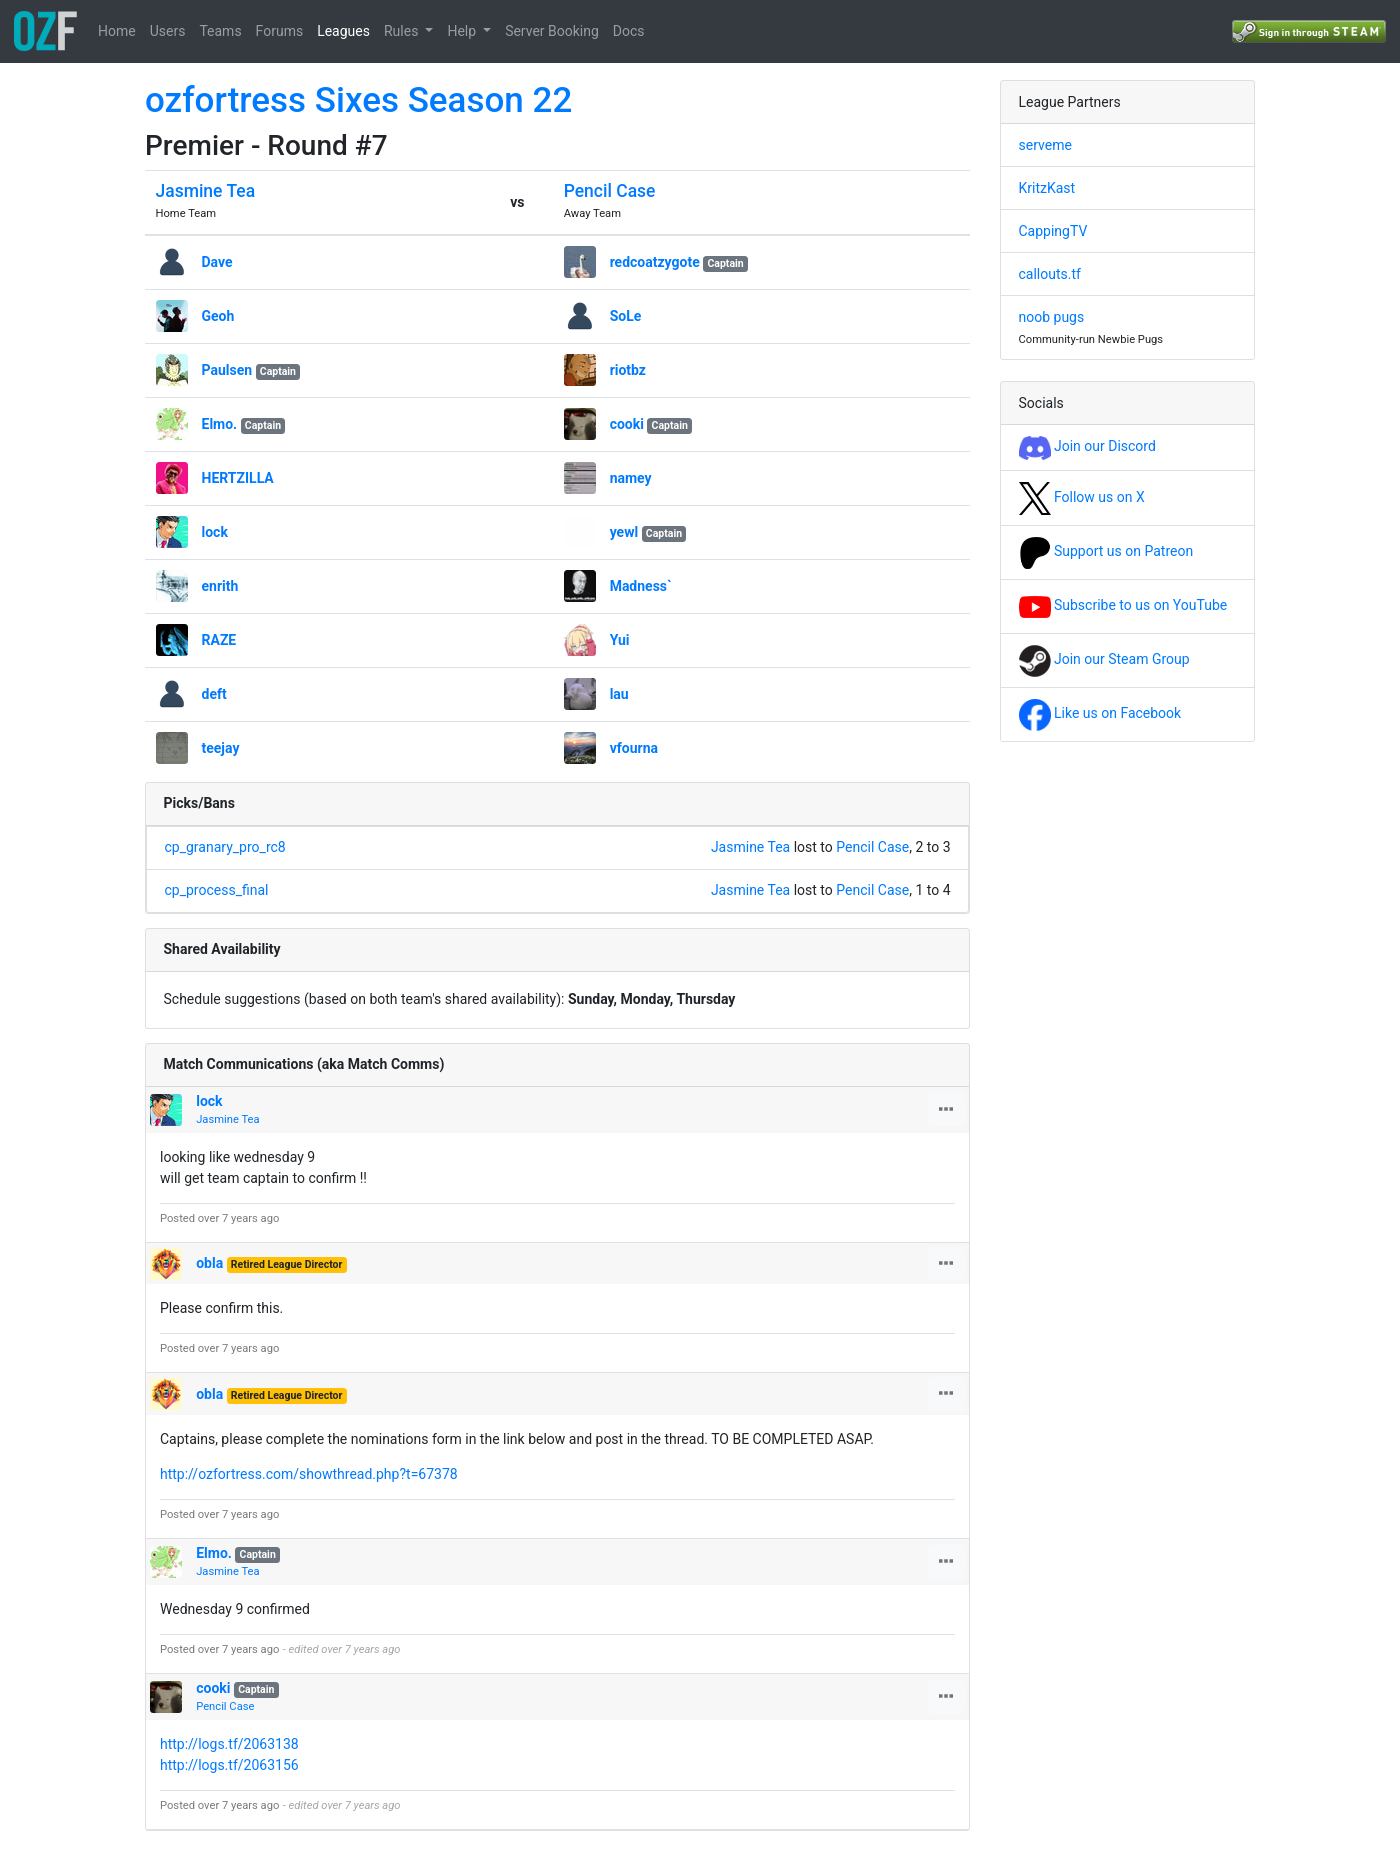 Image resolution: width=1400 pixels, height=1859 pixels. Describe the element at coordinates (1123, 605) in the screenshot. I see `Subscribe to us on YouTube` at that location.